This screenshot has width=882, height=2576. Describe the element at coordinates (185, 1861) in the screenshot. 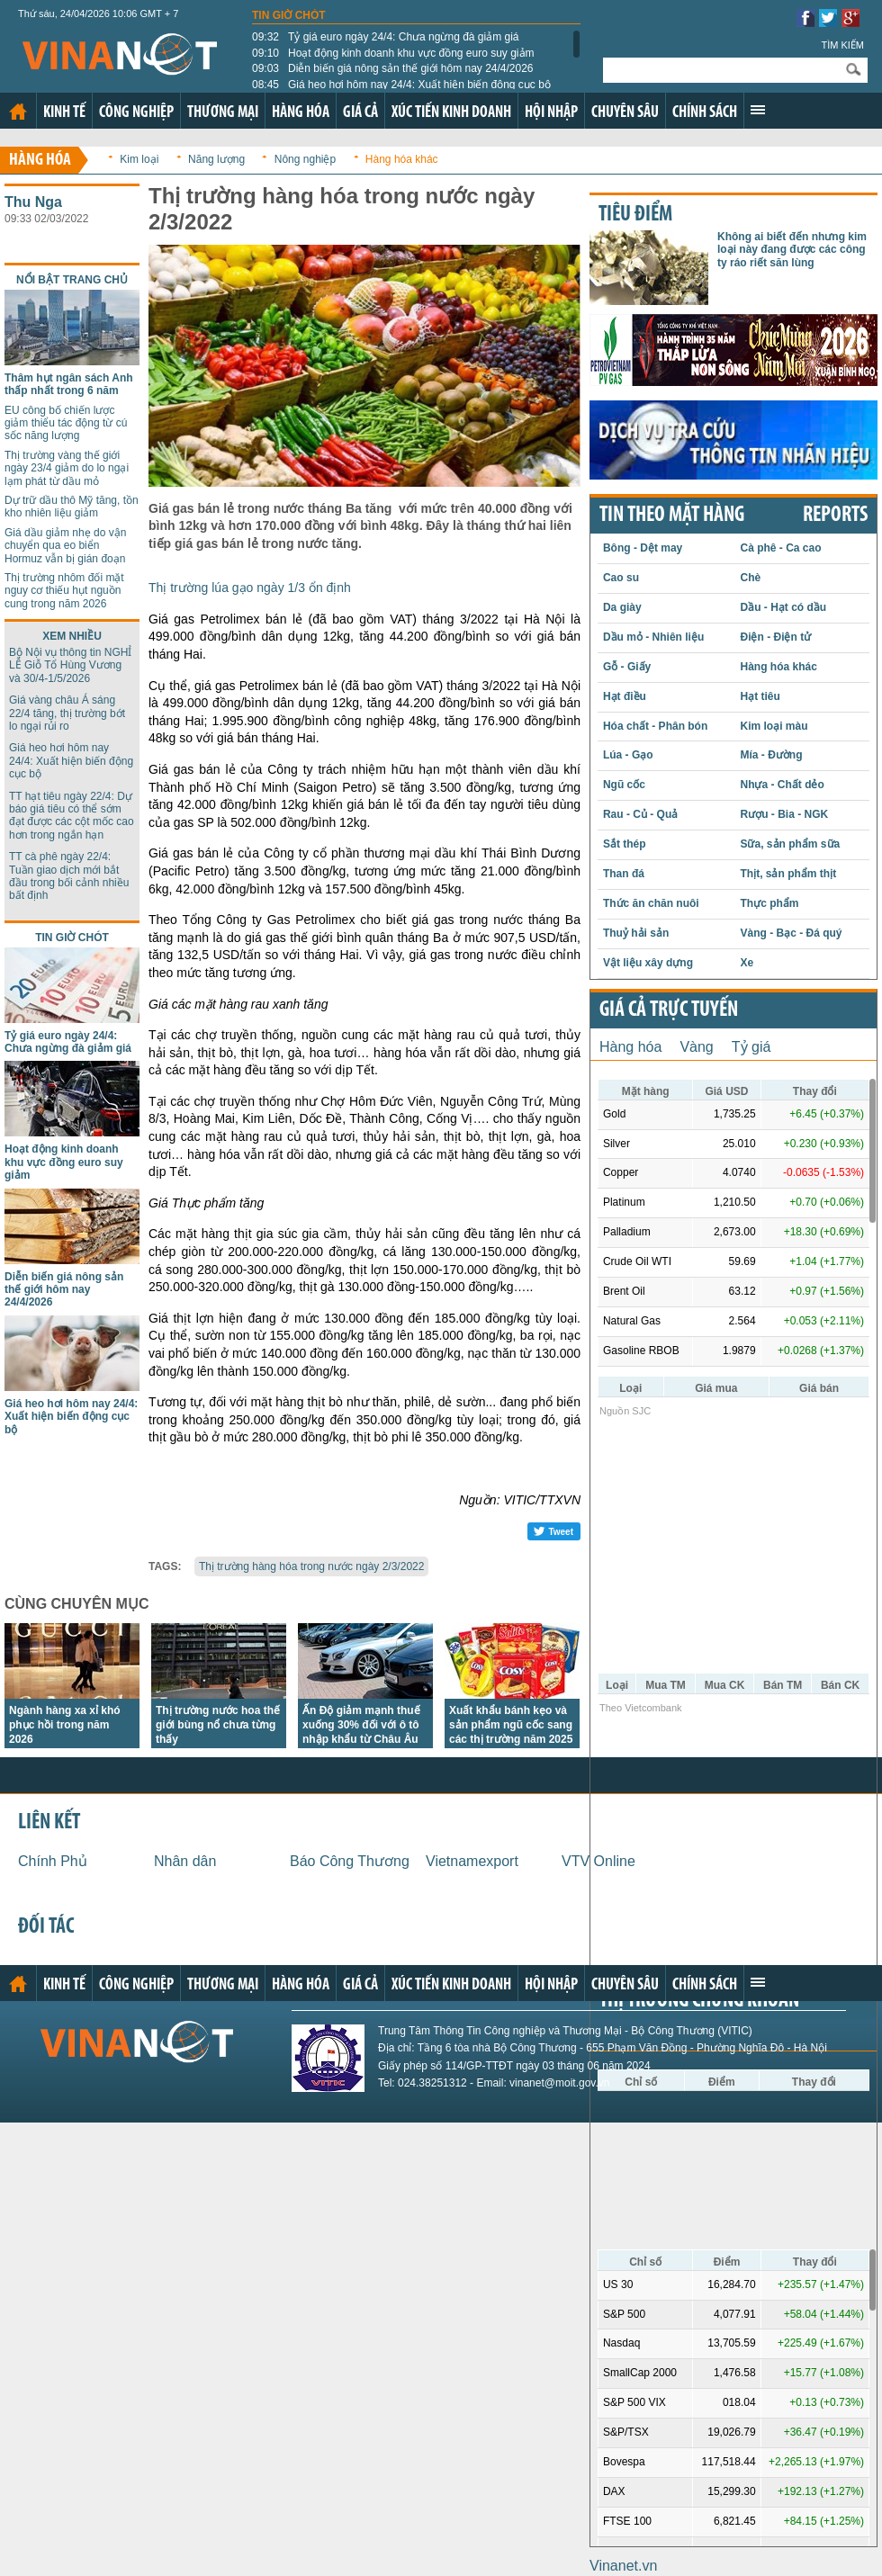

I see `Nhân dân` at that location.